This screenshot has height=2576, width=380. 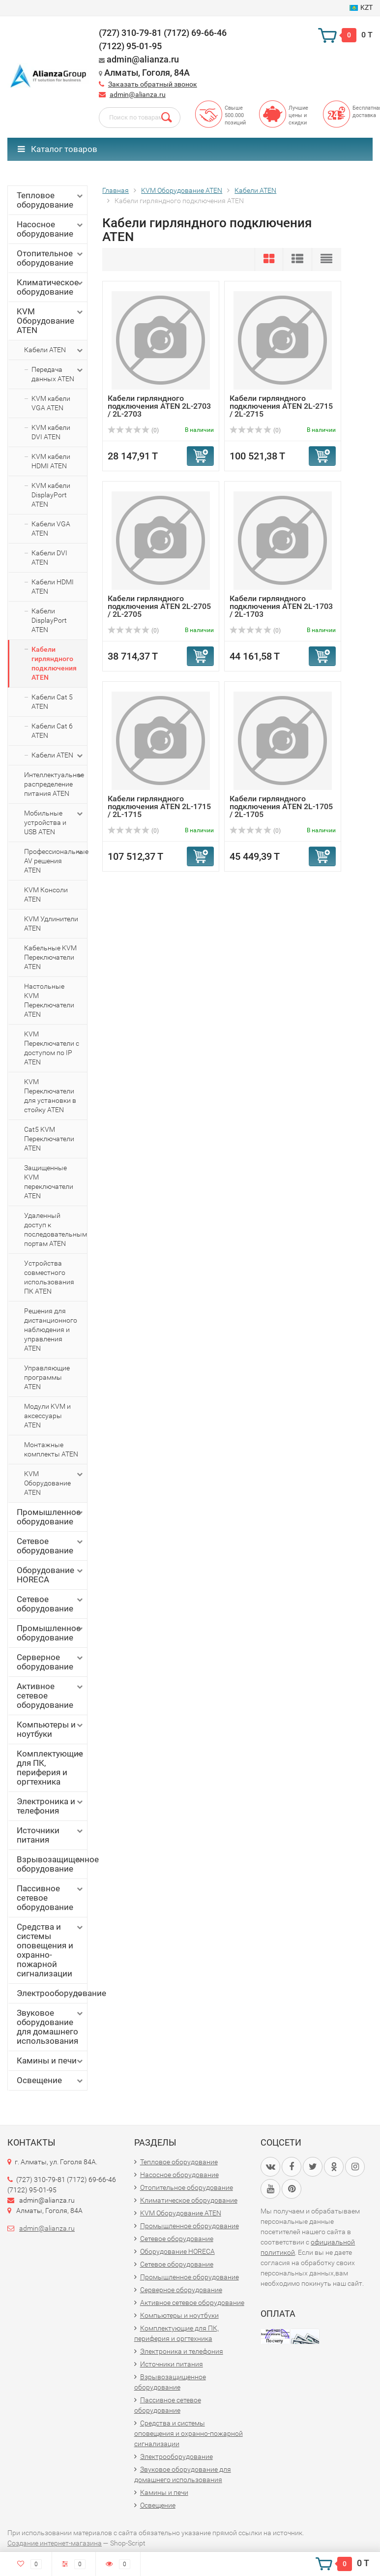 I want to click on Кабели ATEN, so click(x=54, y=350).